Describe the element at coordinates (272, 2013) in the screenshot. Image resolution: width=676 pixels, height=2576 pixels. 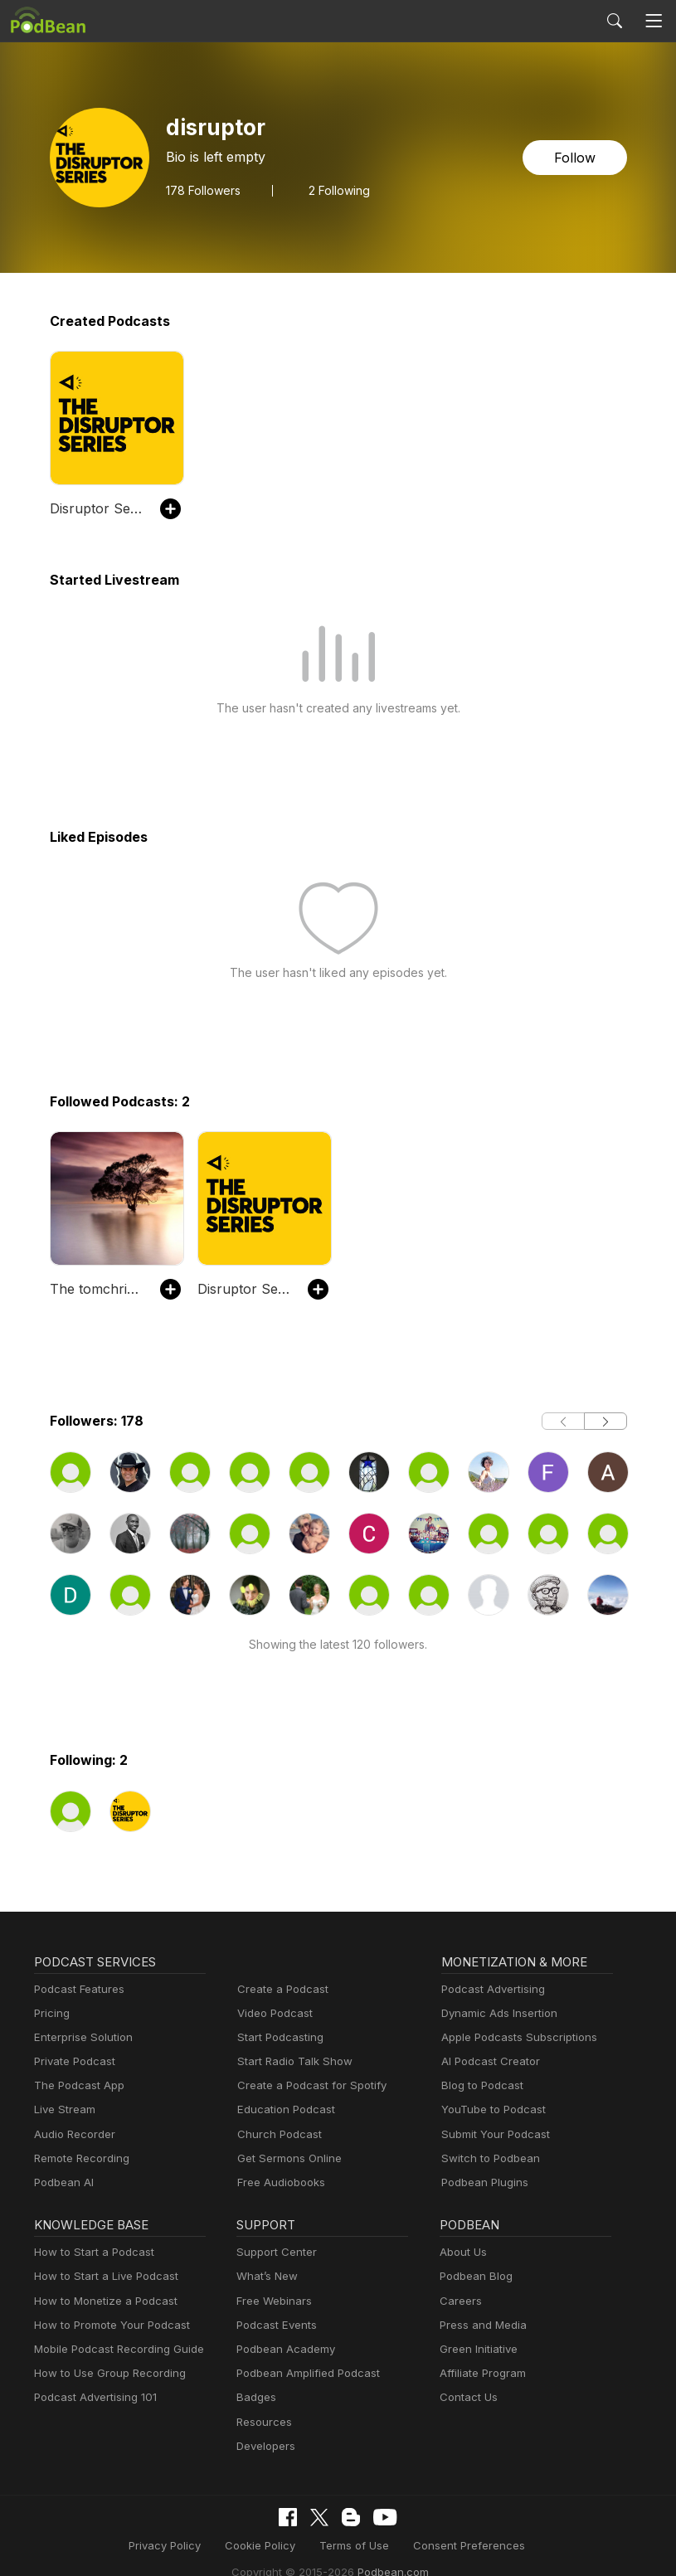
I see `Video Podcast` at that location.